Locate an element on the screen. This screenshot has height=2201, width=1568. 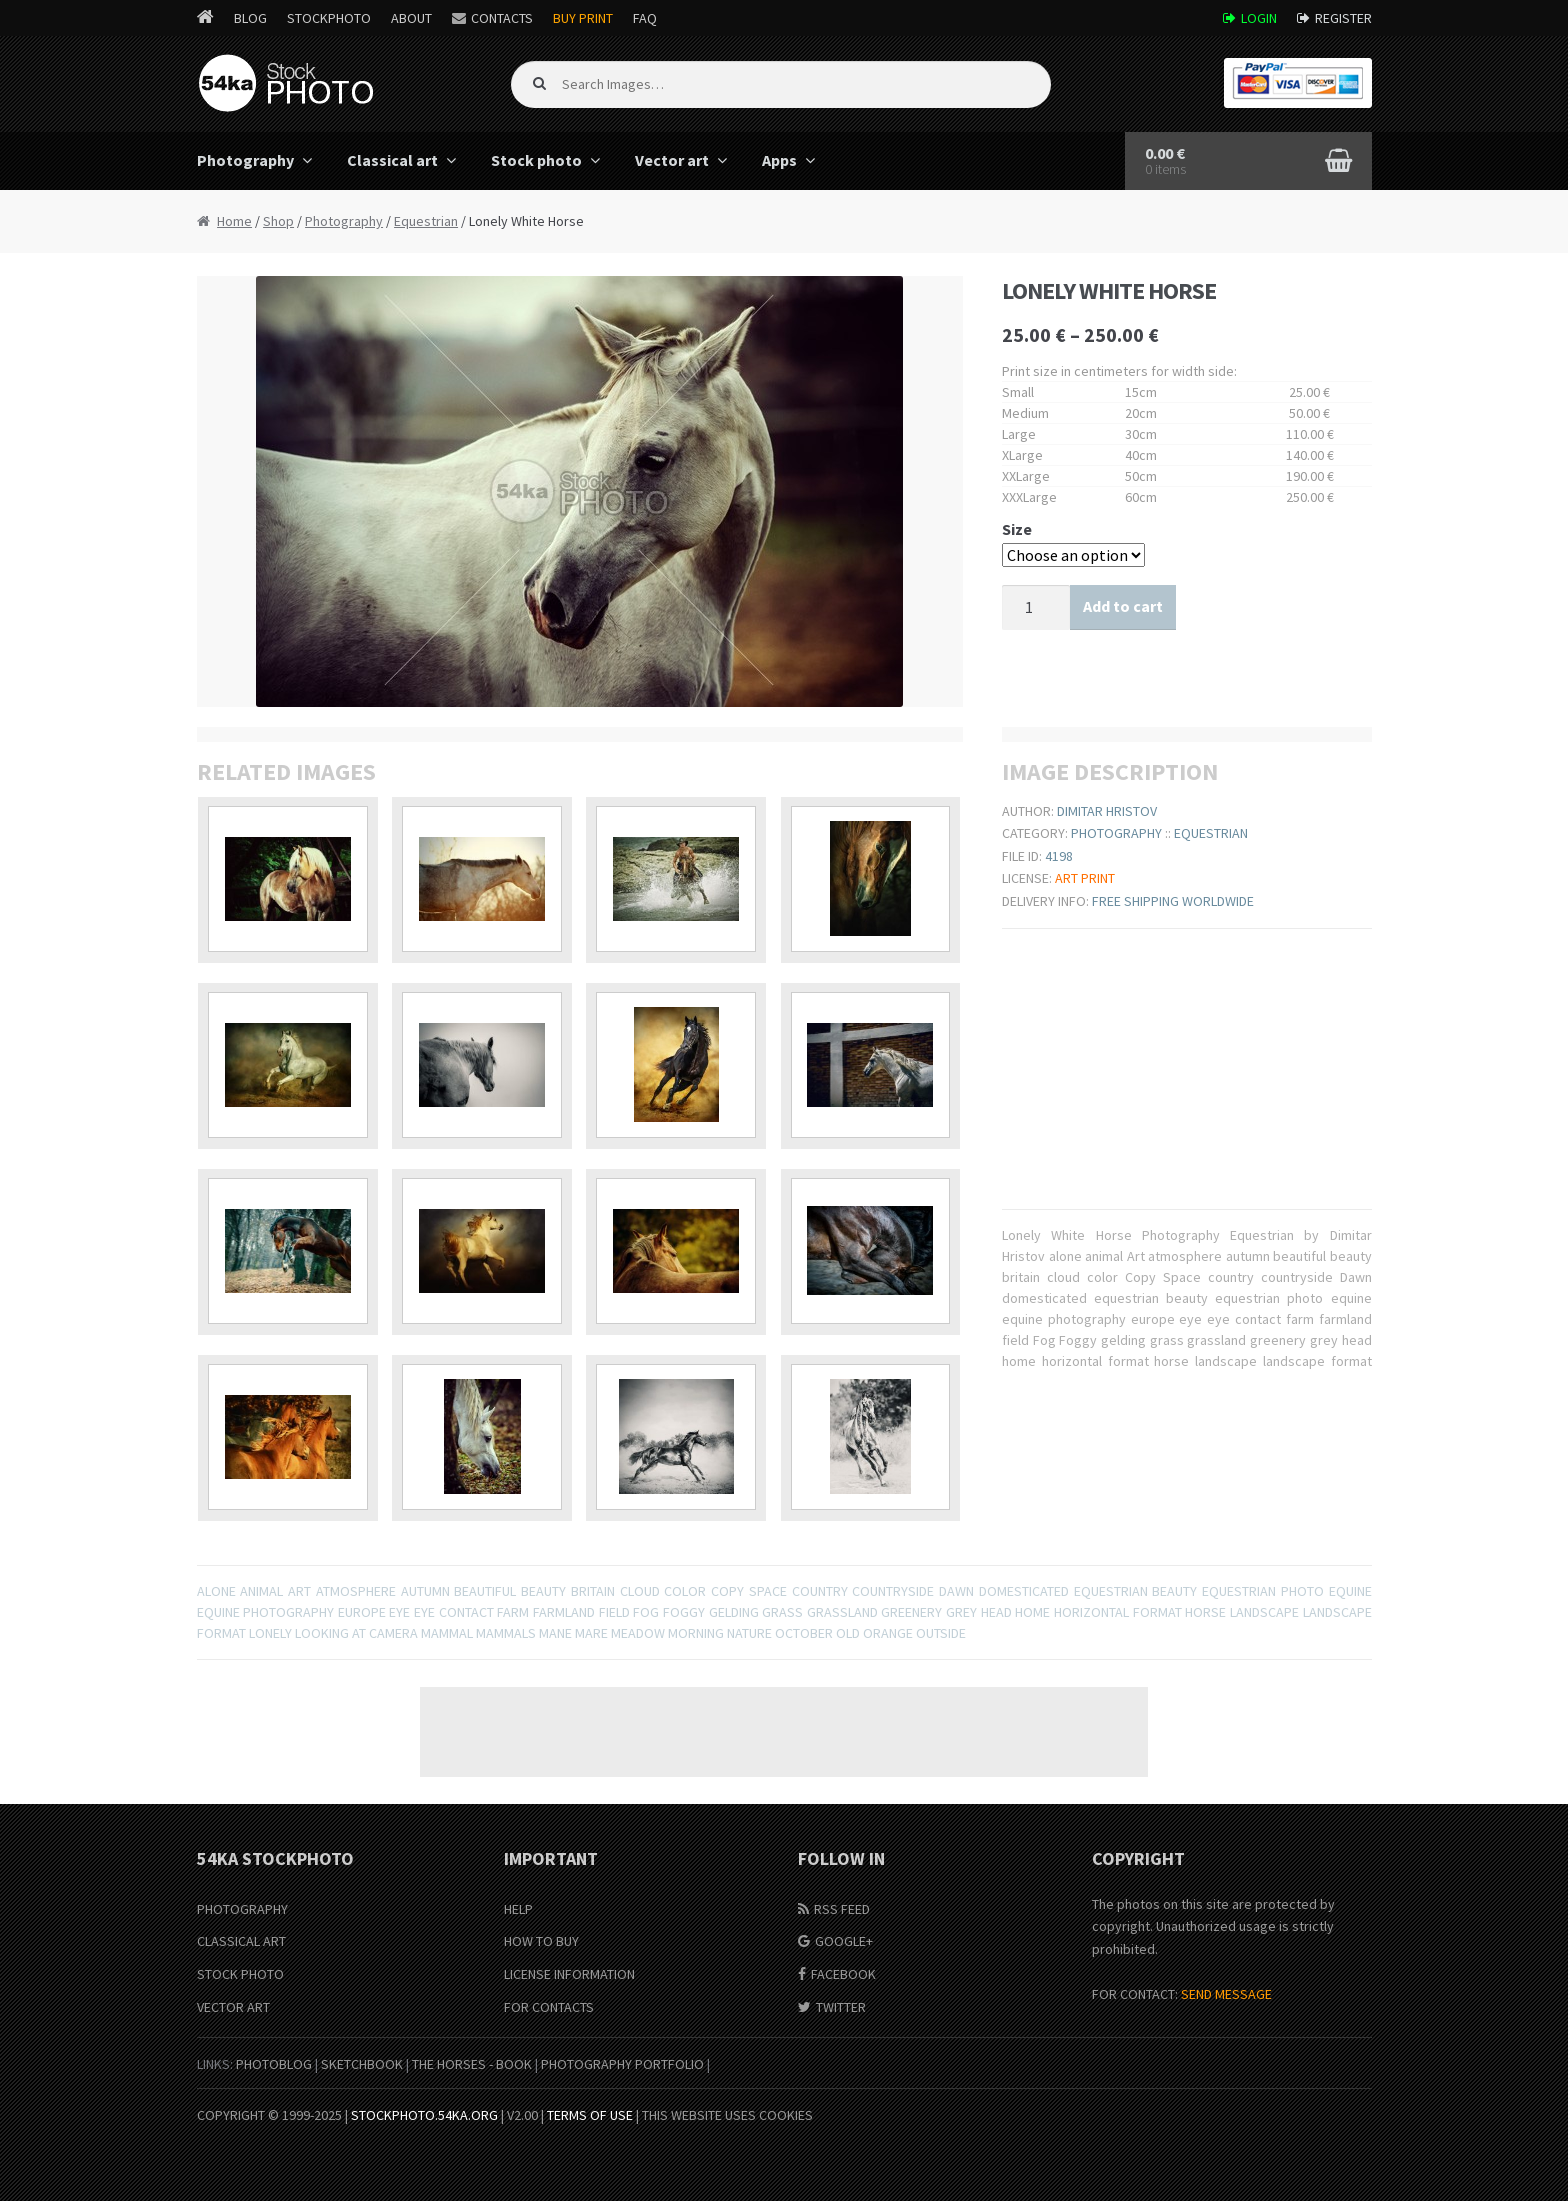
Buy Print is located at coordinates (583, 18).